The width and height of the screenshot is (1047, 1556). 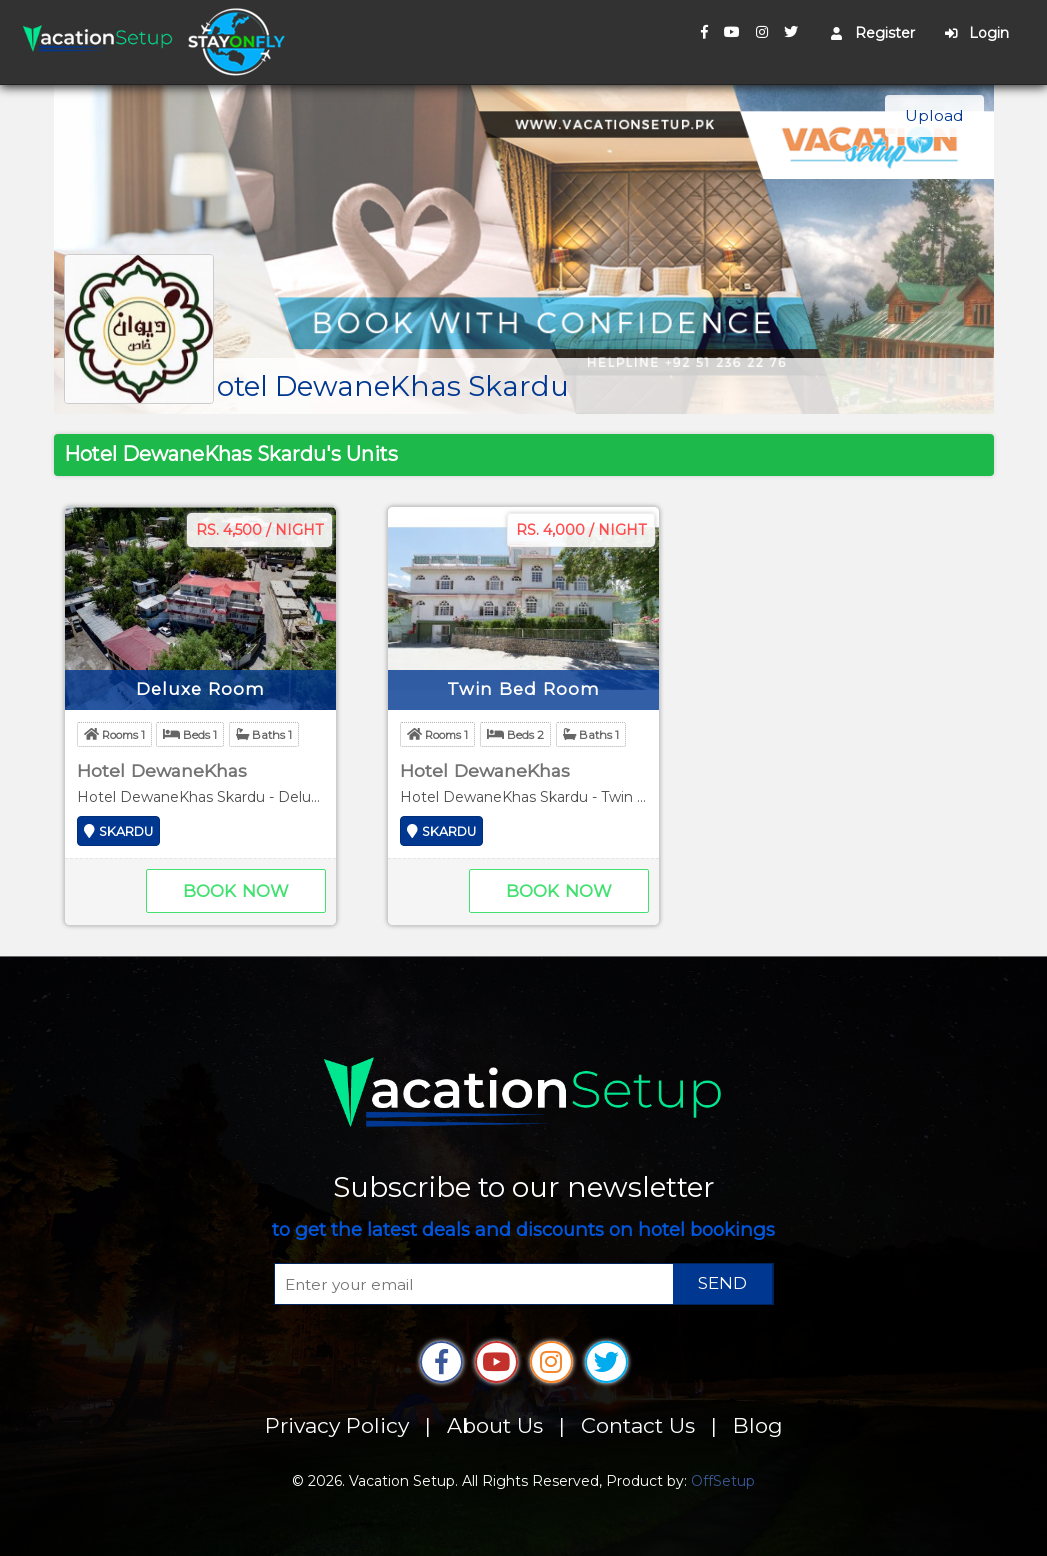 What do you see at coordinates (162, 770) in the screenshot?
I see `Hotel DewaneKhas` at bounding box center [162, 770].